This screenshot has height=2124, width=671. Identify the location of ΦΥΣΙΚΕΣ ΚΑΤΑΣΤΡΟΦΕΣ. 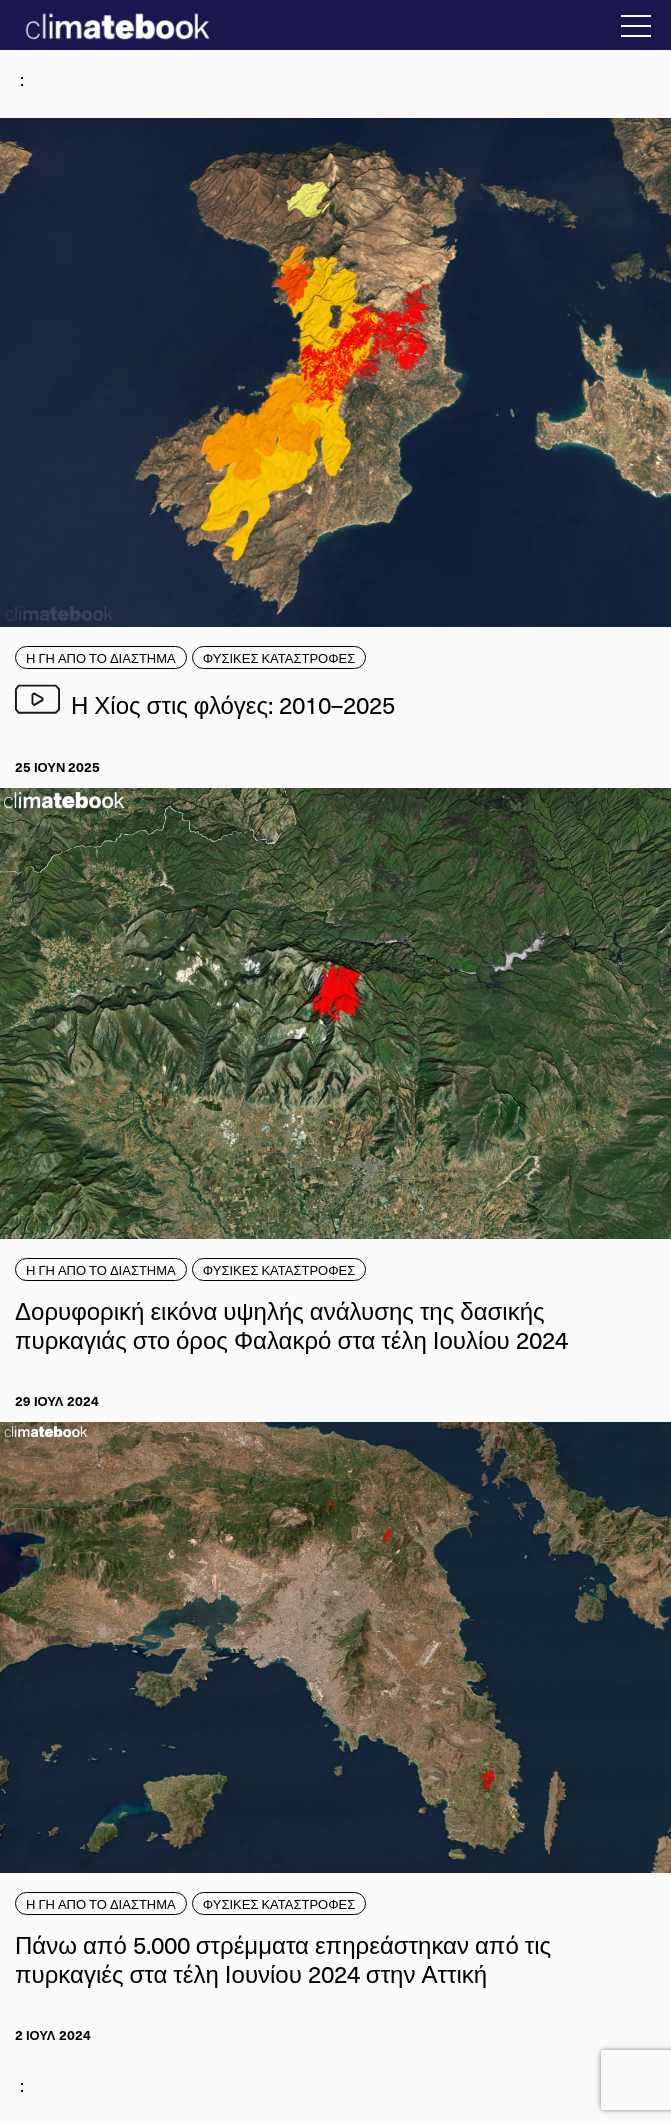
(279, 657).